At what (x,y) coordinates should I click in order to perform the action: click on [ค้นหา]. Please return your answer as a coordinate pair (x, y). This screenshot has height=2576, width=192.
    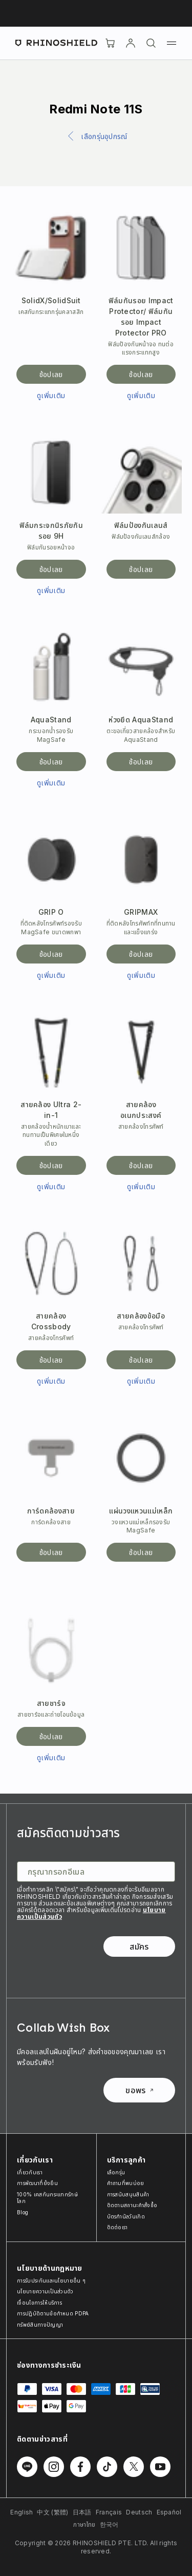
    Looking at the image, I should click on (151, 43).